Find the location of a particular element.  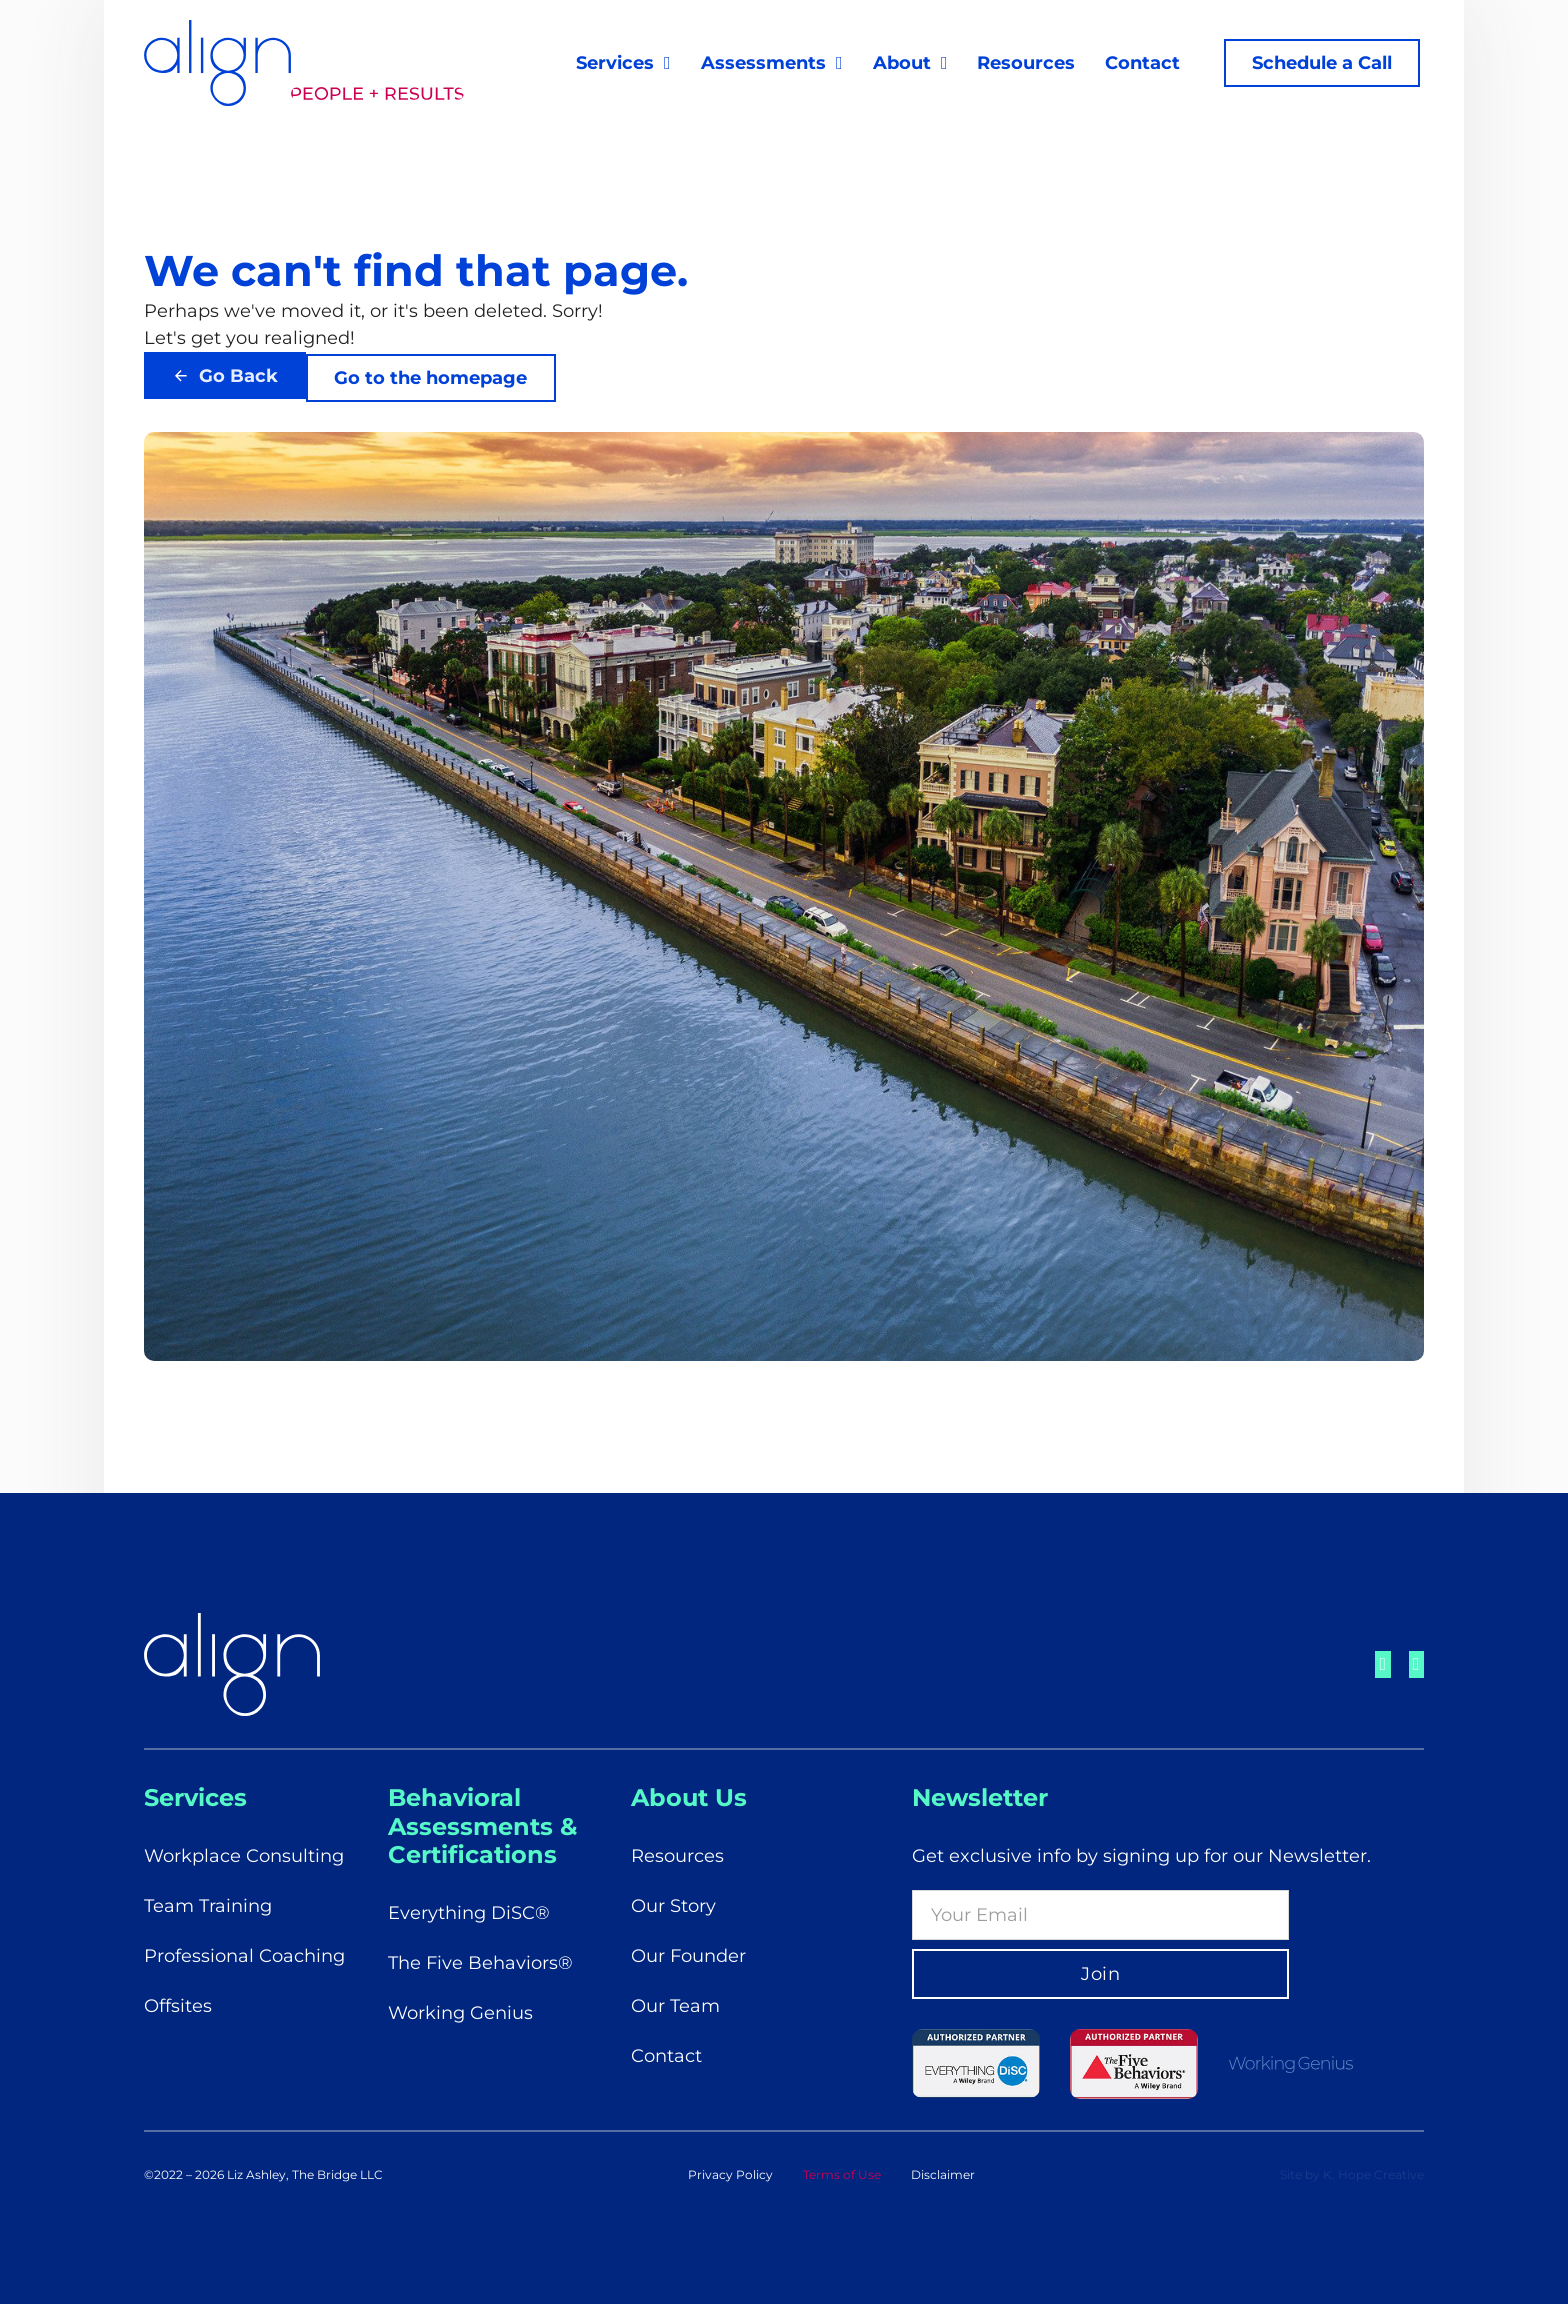

Terms of Use is located at coordinates (842, 2174).